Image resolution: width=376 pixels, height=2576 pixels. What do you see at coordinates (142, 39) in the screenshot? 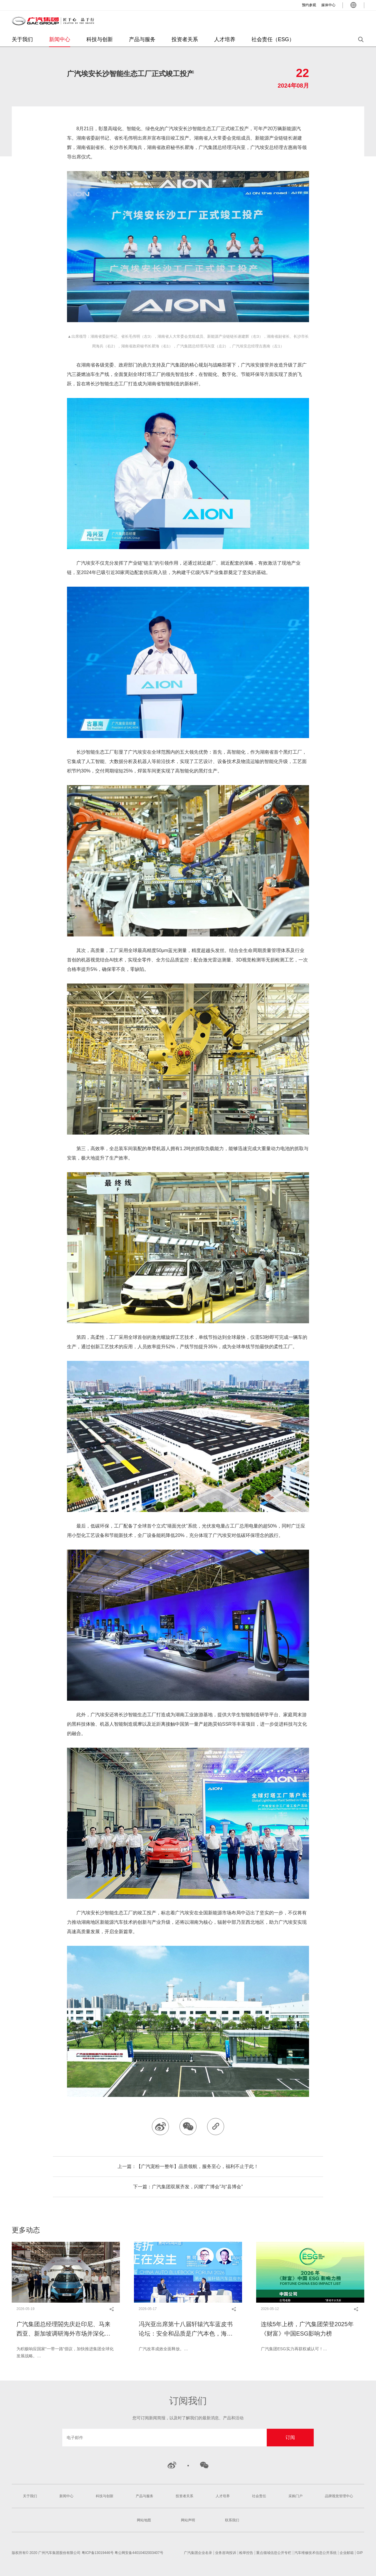
I see `产品与服务` at bounding box center [142, 39].